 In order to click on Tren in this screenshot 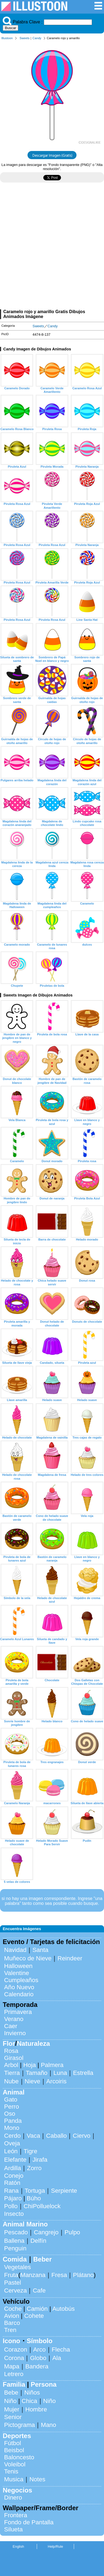, I will do `click(10, 2330)`.